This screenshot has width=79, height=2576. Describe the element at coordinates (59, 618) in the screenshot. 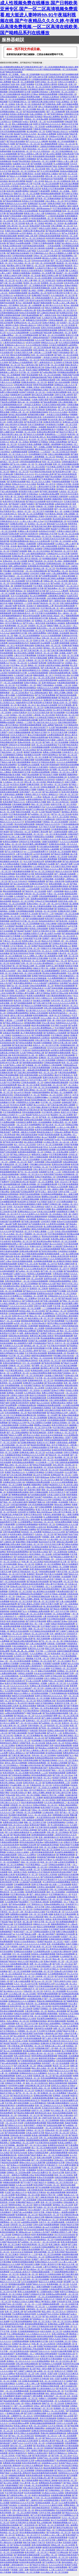

I see `亚洲av成人一区午夜网站` at that location.